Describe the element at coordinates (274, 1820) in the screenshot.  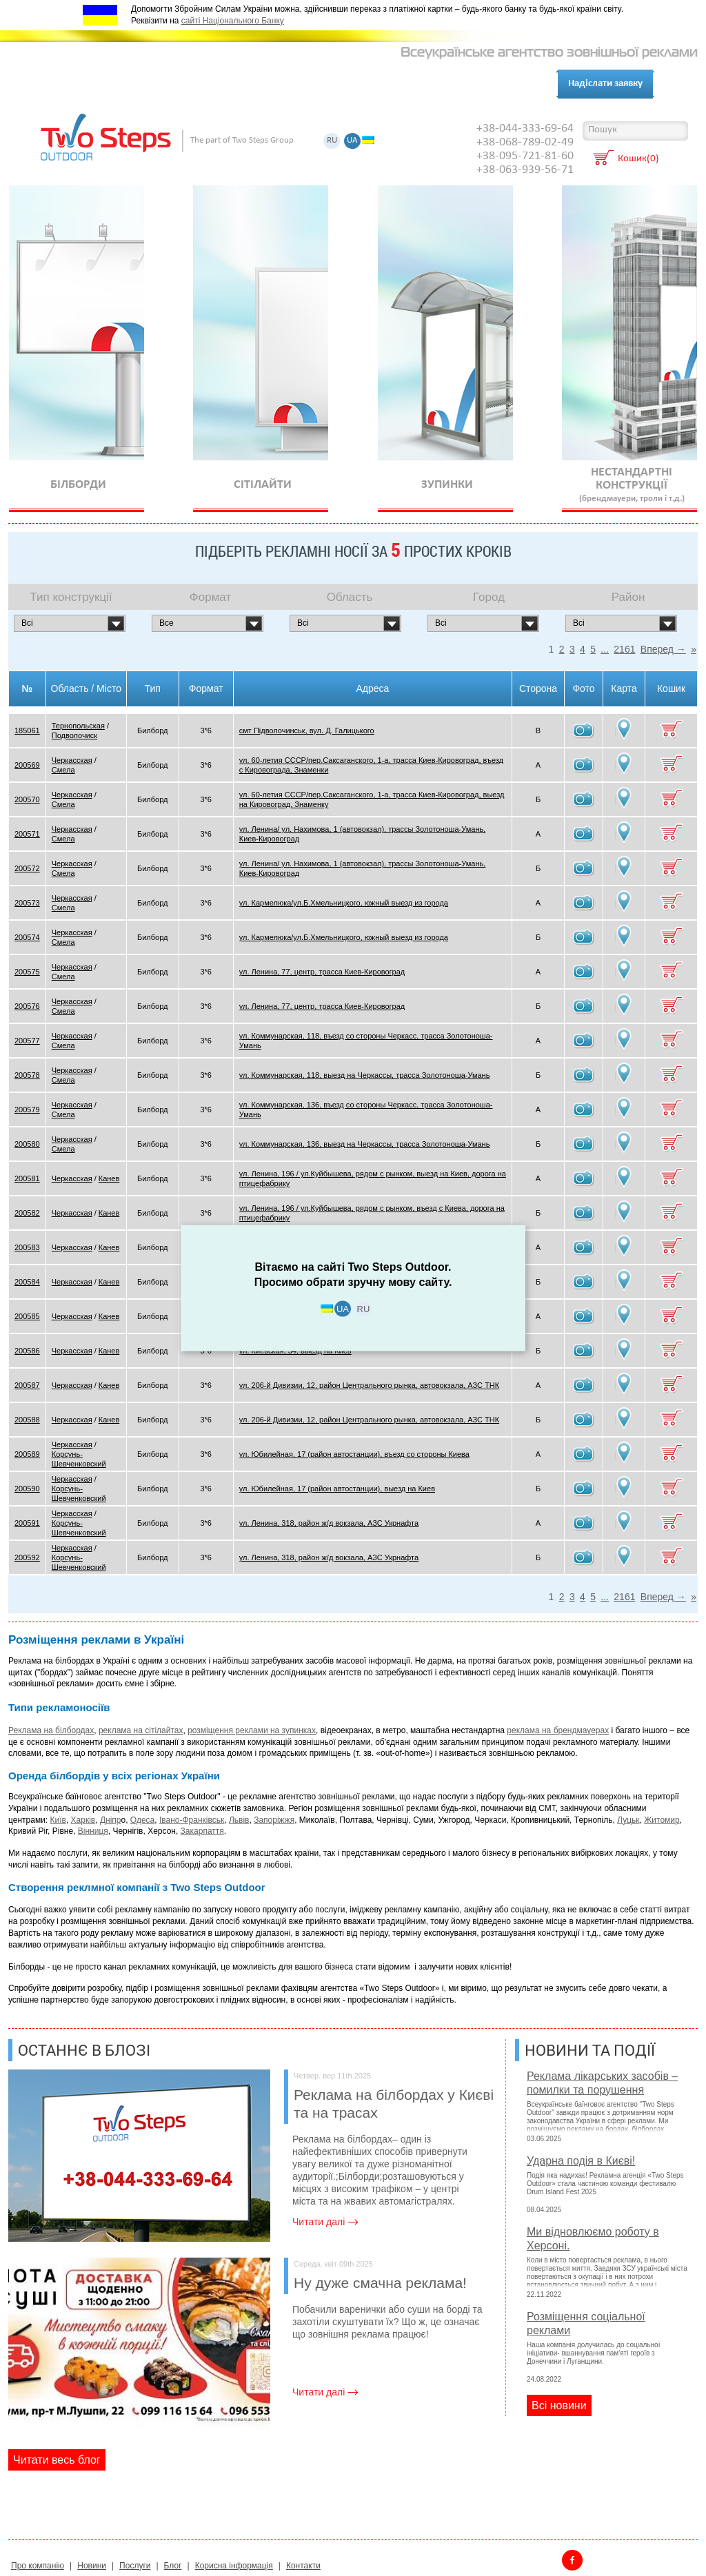
I see `Запоріжжя` at that location.